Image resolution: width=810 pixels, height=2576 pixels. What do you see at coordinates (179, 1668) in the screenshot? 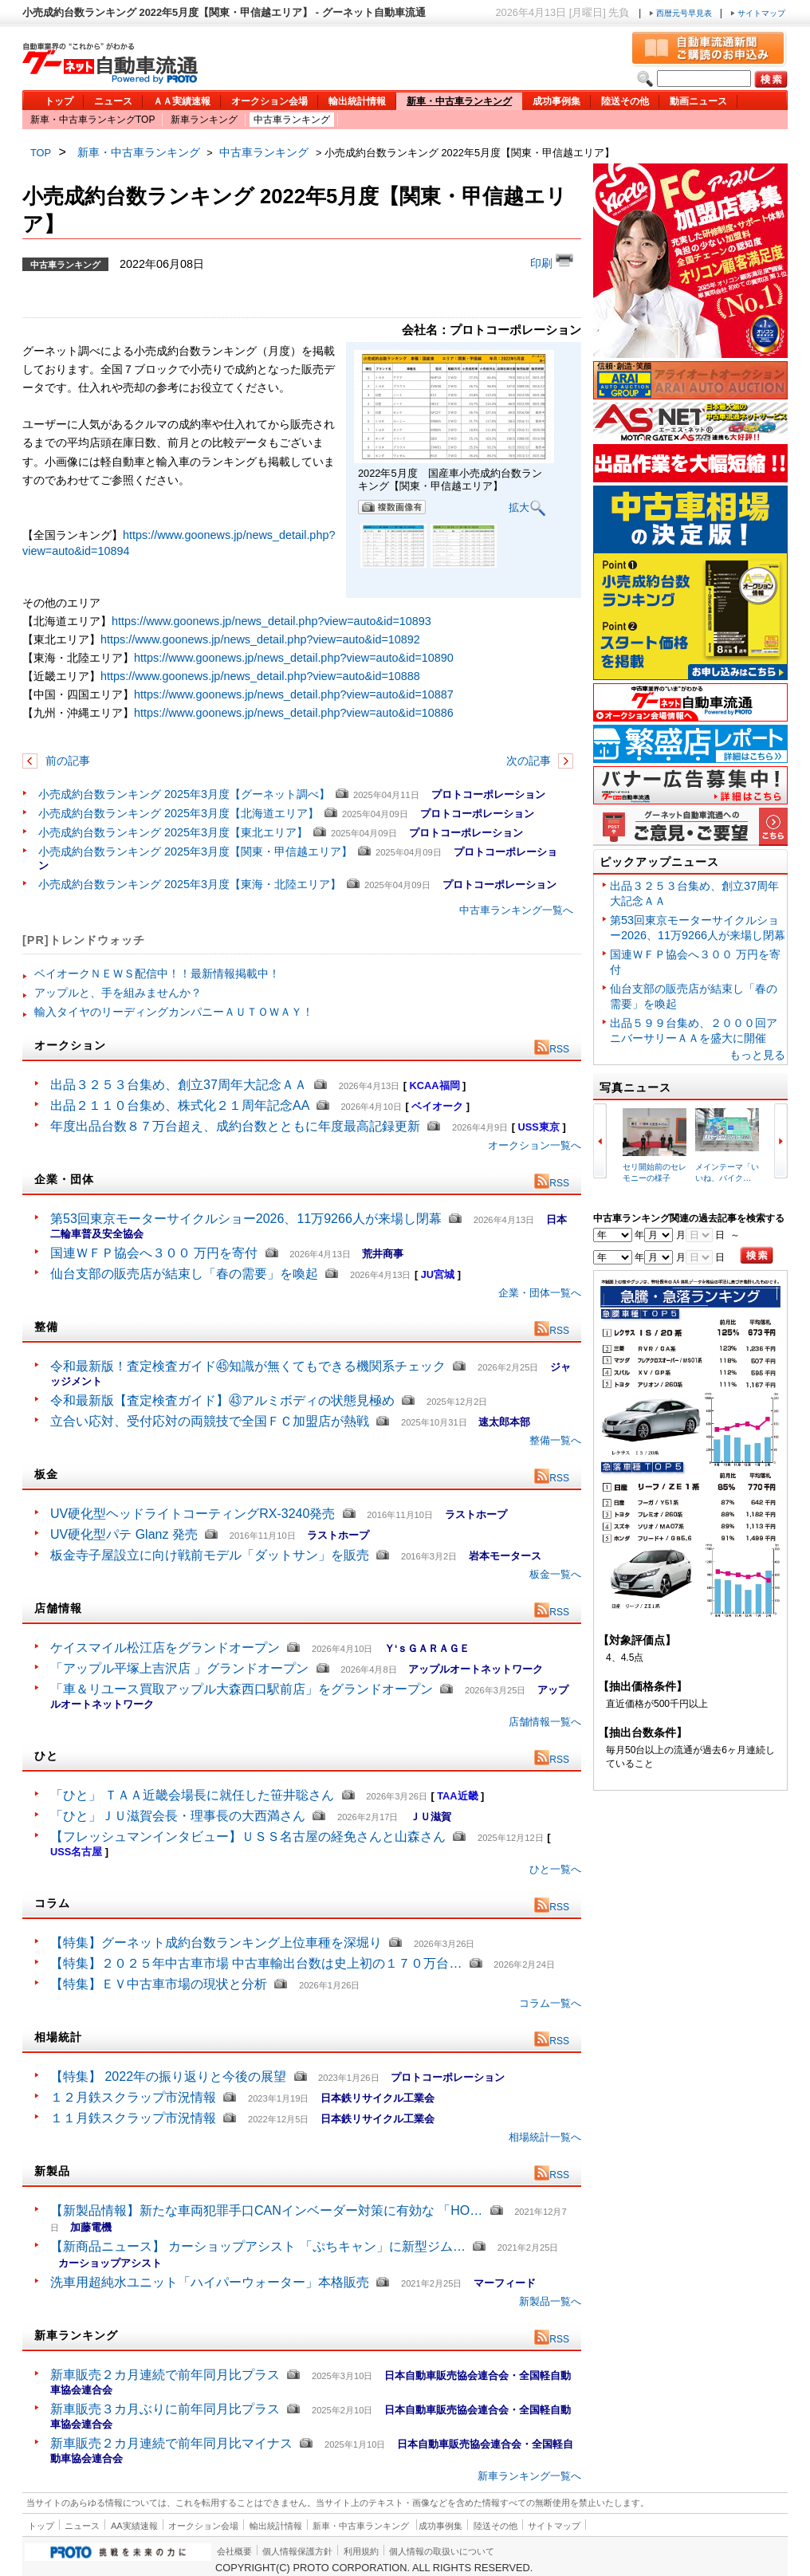
I see `「アップル平塚上吉沢店 」グランドオープン` at bounding box center [179, 1668].